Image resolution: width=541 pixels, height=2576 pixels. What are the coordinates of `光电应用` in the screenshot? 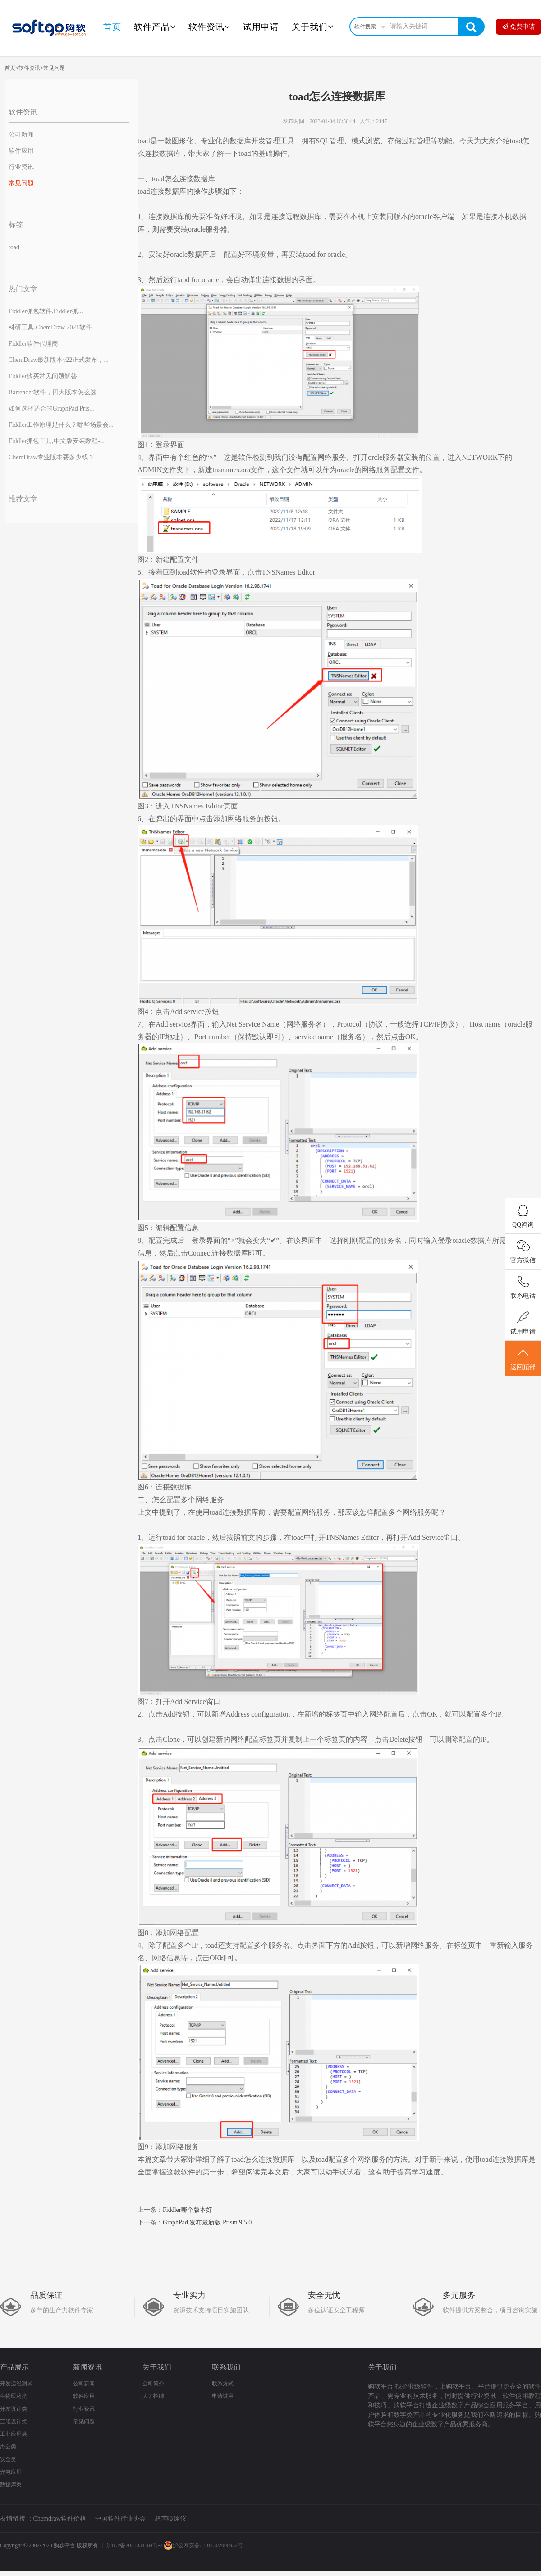 It's located at (11, 2472).